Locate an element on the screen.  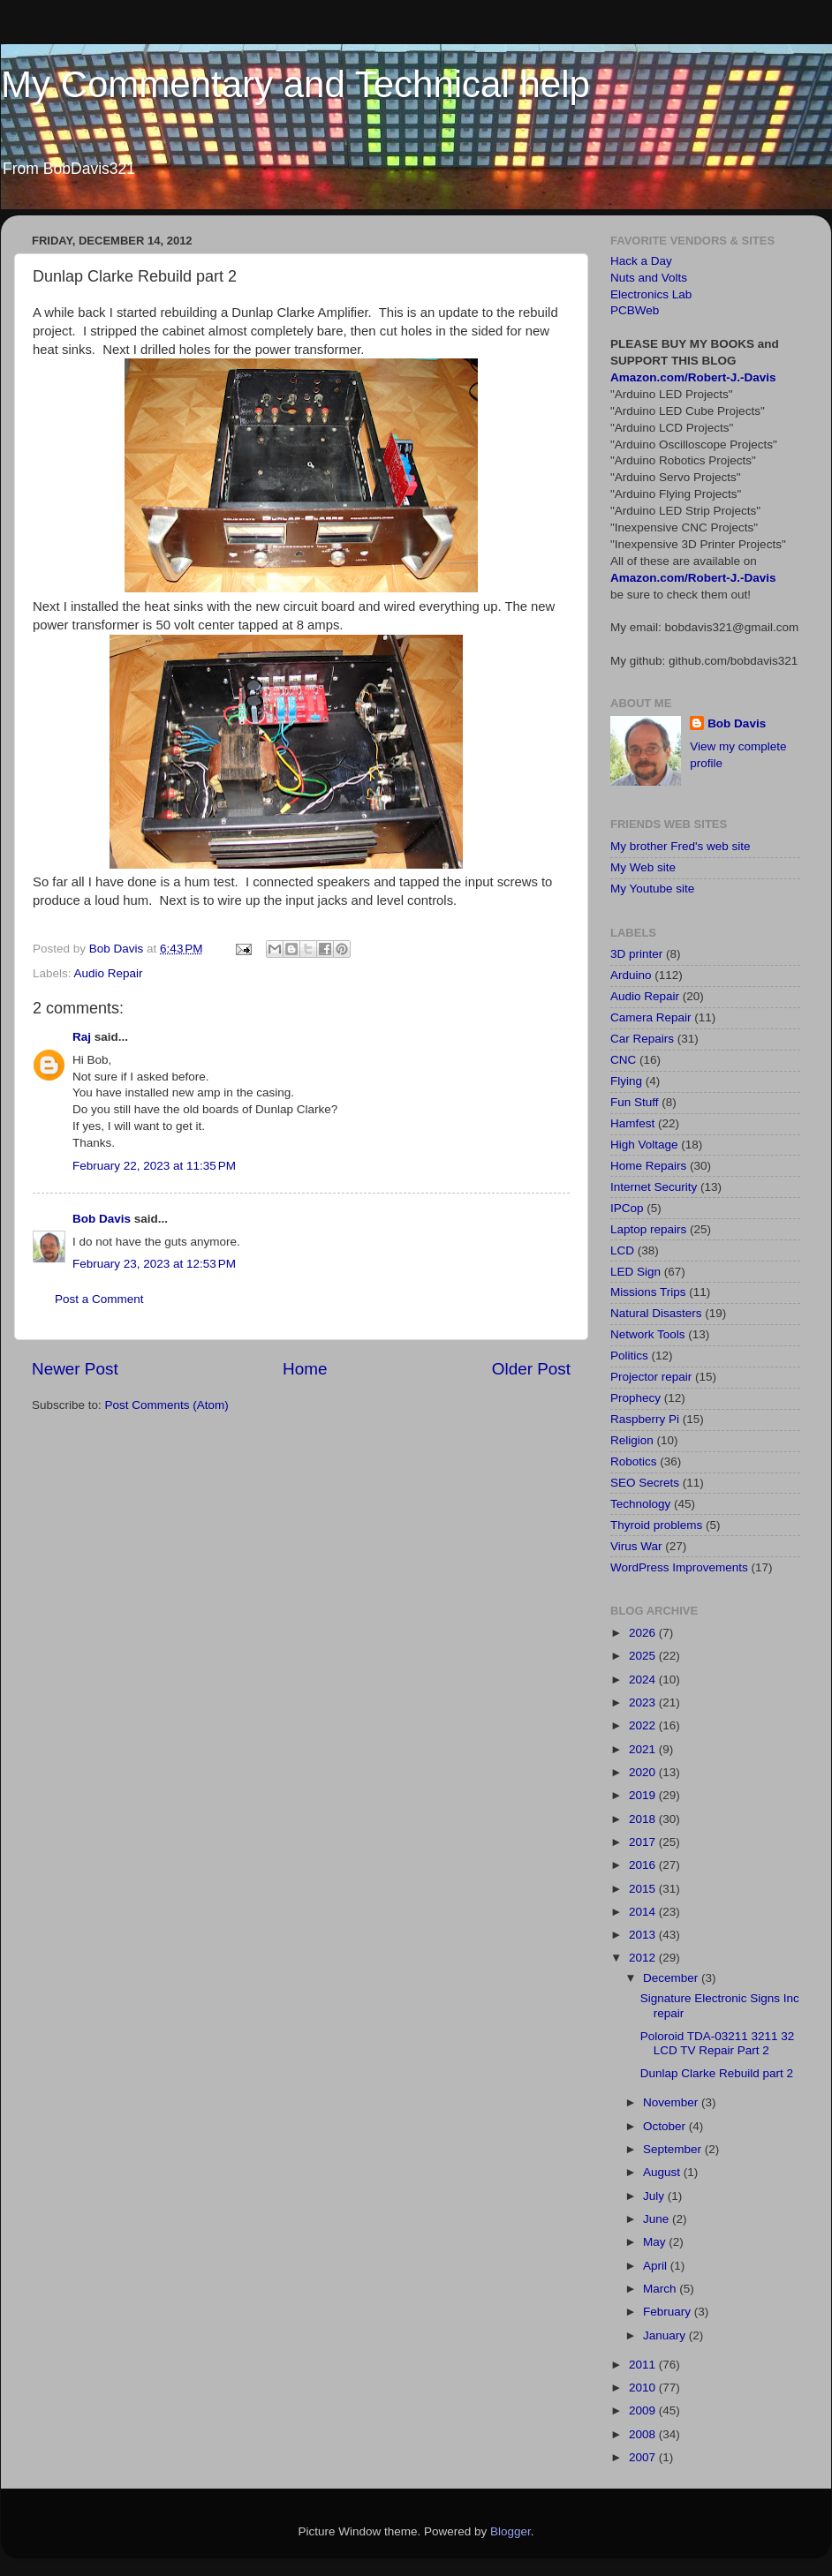
Poloroid TDA-03211 3211 32 LCD TV Repair Part 2 is located at coordinates (717, 2043).